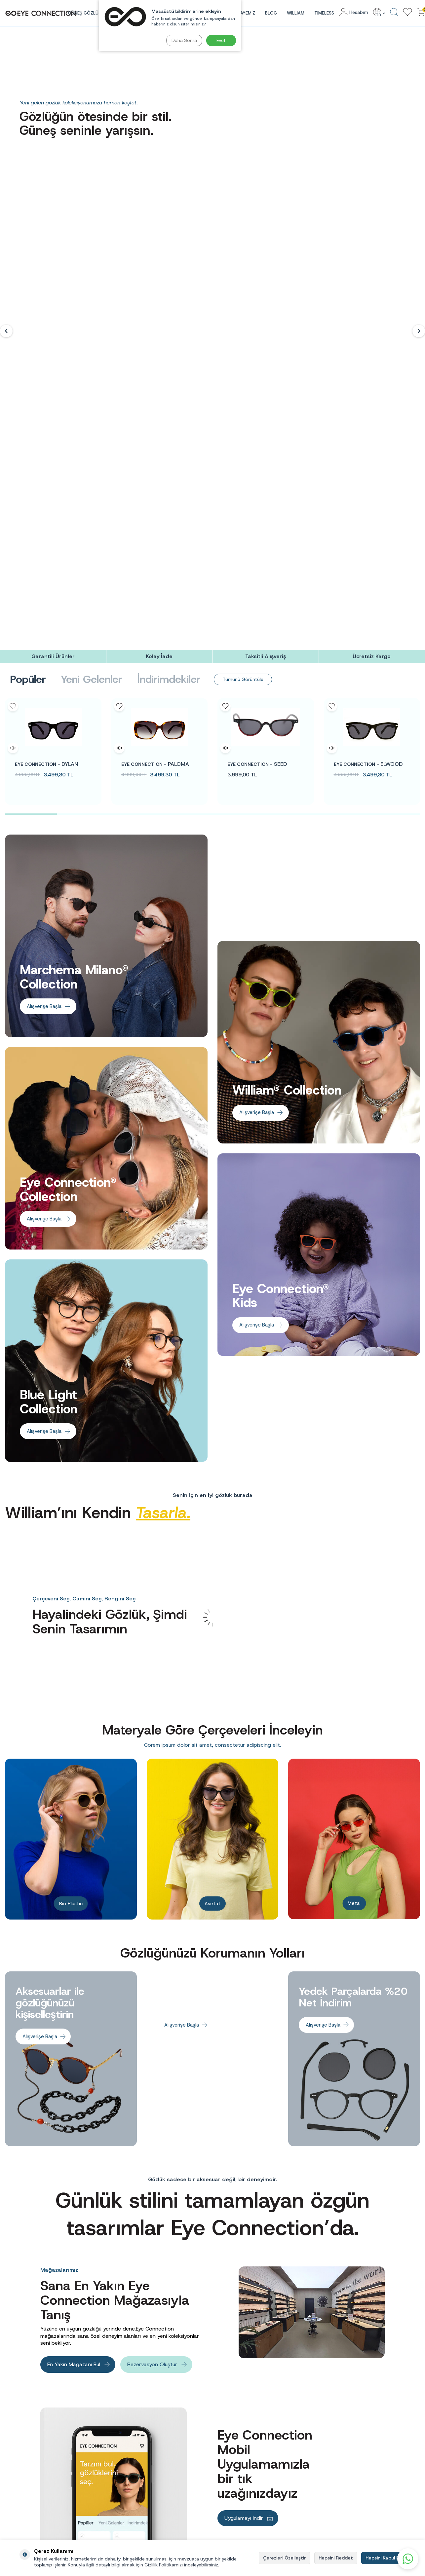  Describe the element at coordinates (308, 2484) in the screenshot. I see `Çocuk Güneş Gözlüğü` at that location.